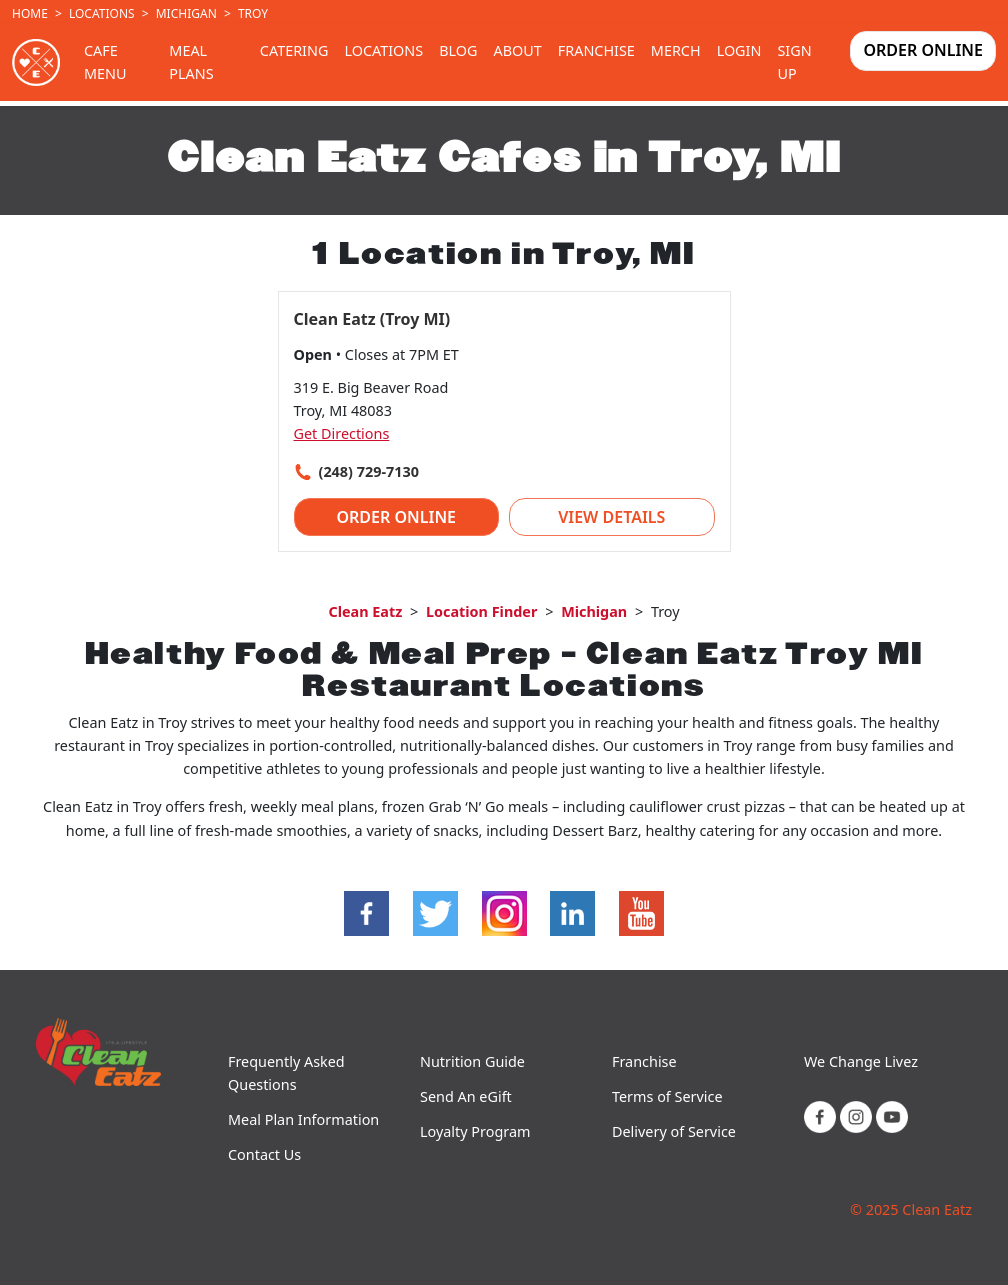 Image resolution: width=1008 pixels, height=1285 pixels. I want to click on Get Directions, so click(342, 433).